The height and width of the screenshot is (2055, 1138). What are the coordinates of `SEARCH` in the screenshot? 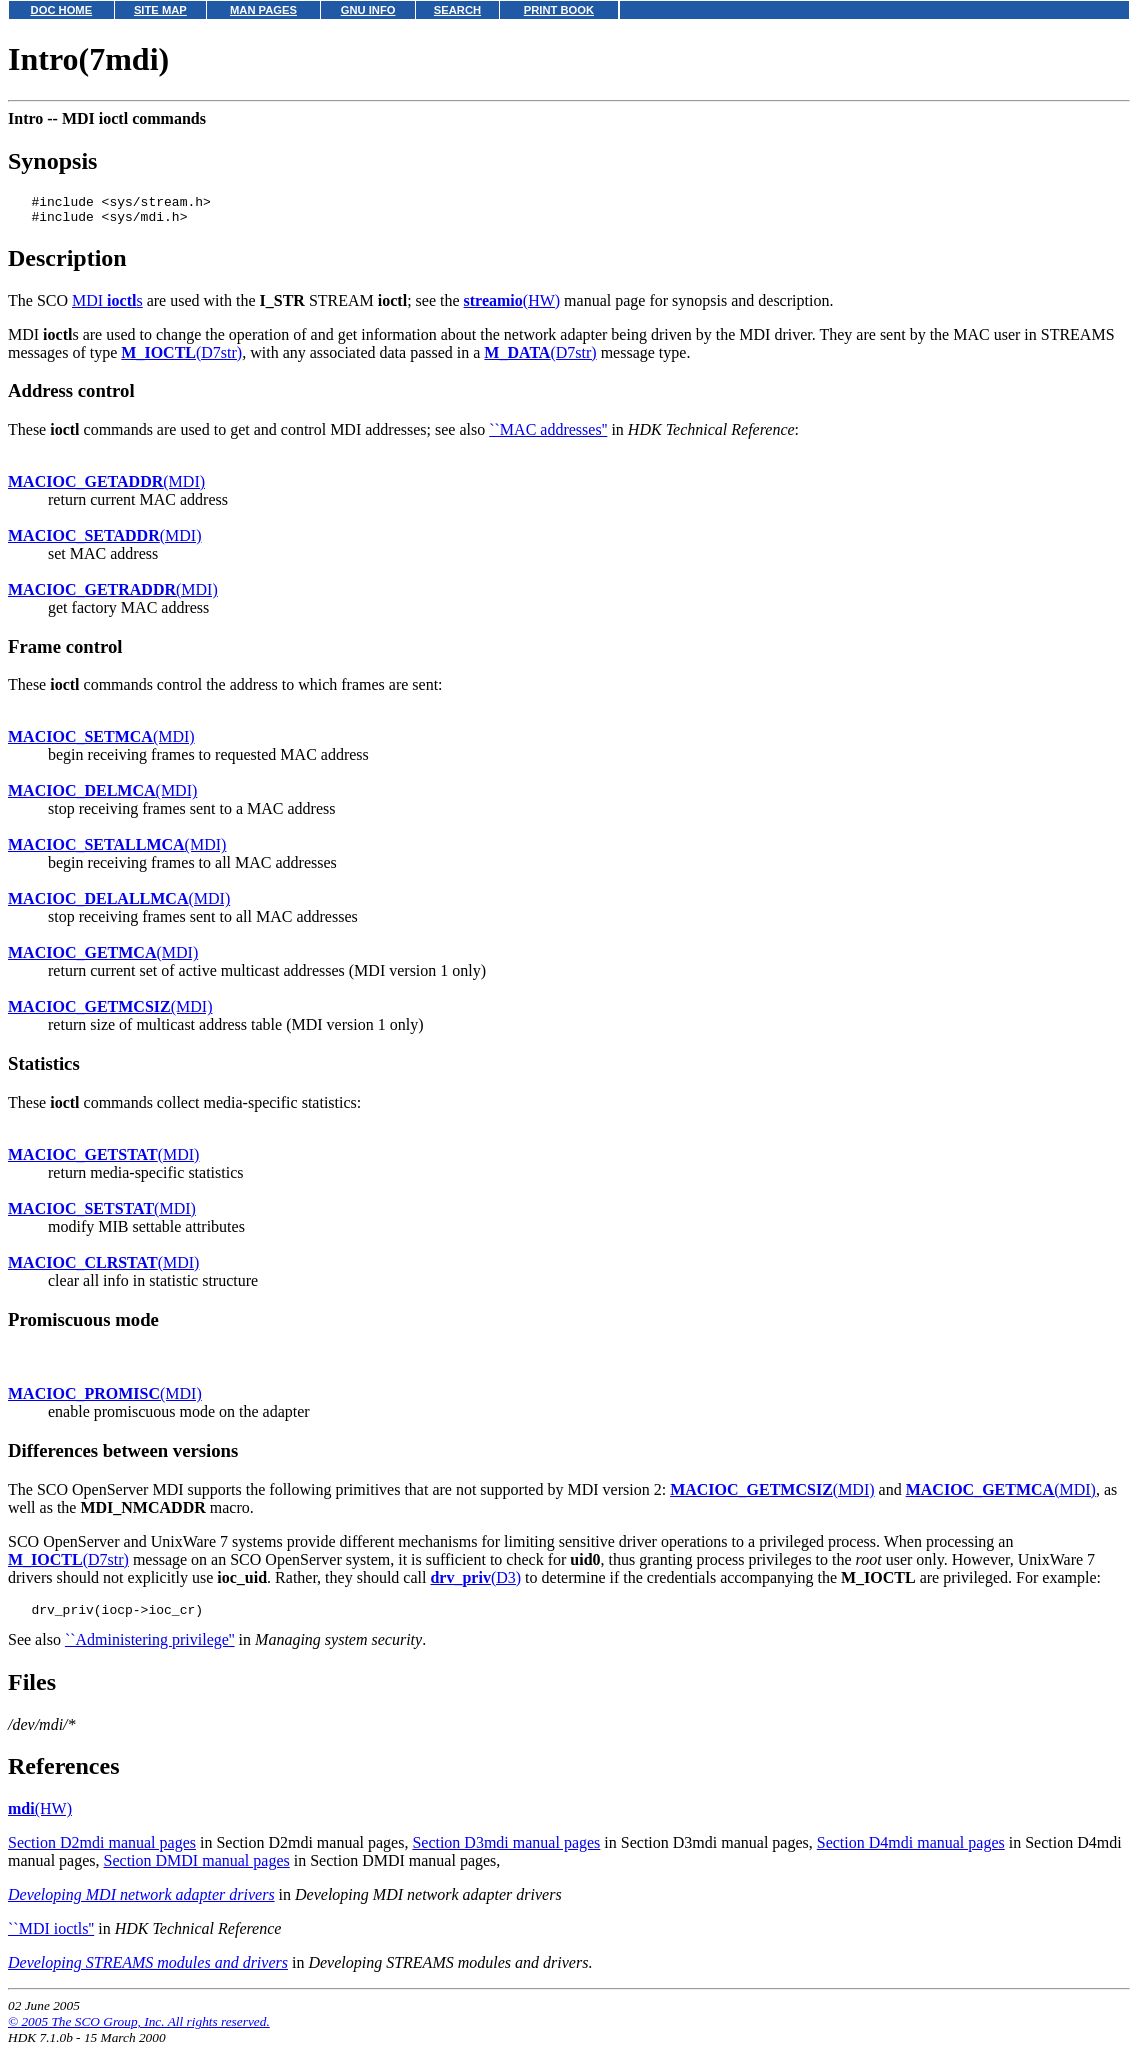 It's located at (457, 10).